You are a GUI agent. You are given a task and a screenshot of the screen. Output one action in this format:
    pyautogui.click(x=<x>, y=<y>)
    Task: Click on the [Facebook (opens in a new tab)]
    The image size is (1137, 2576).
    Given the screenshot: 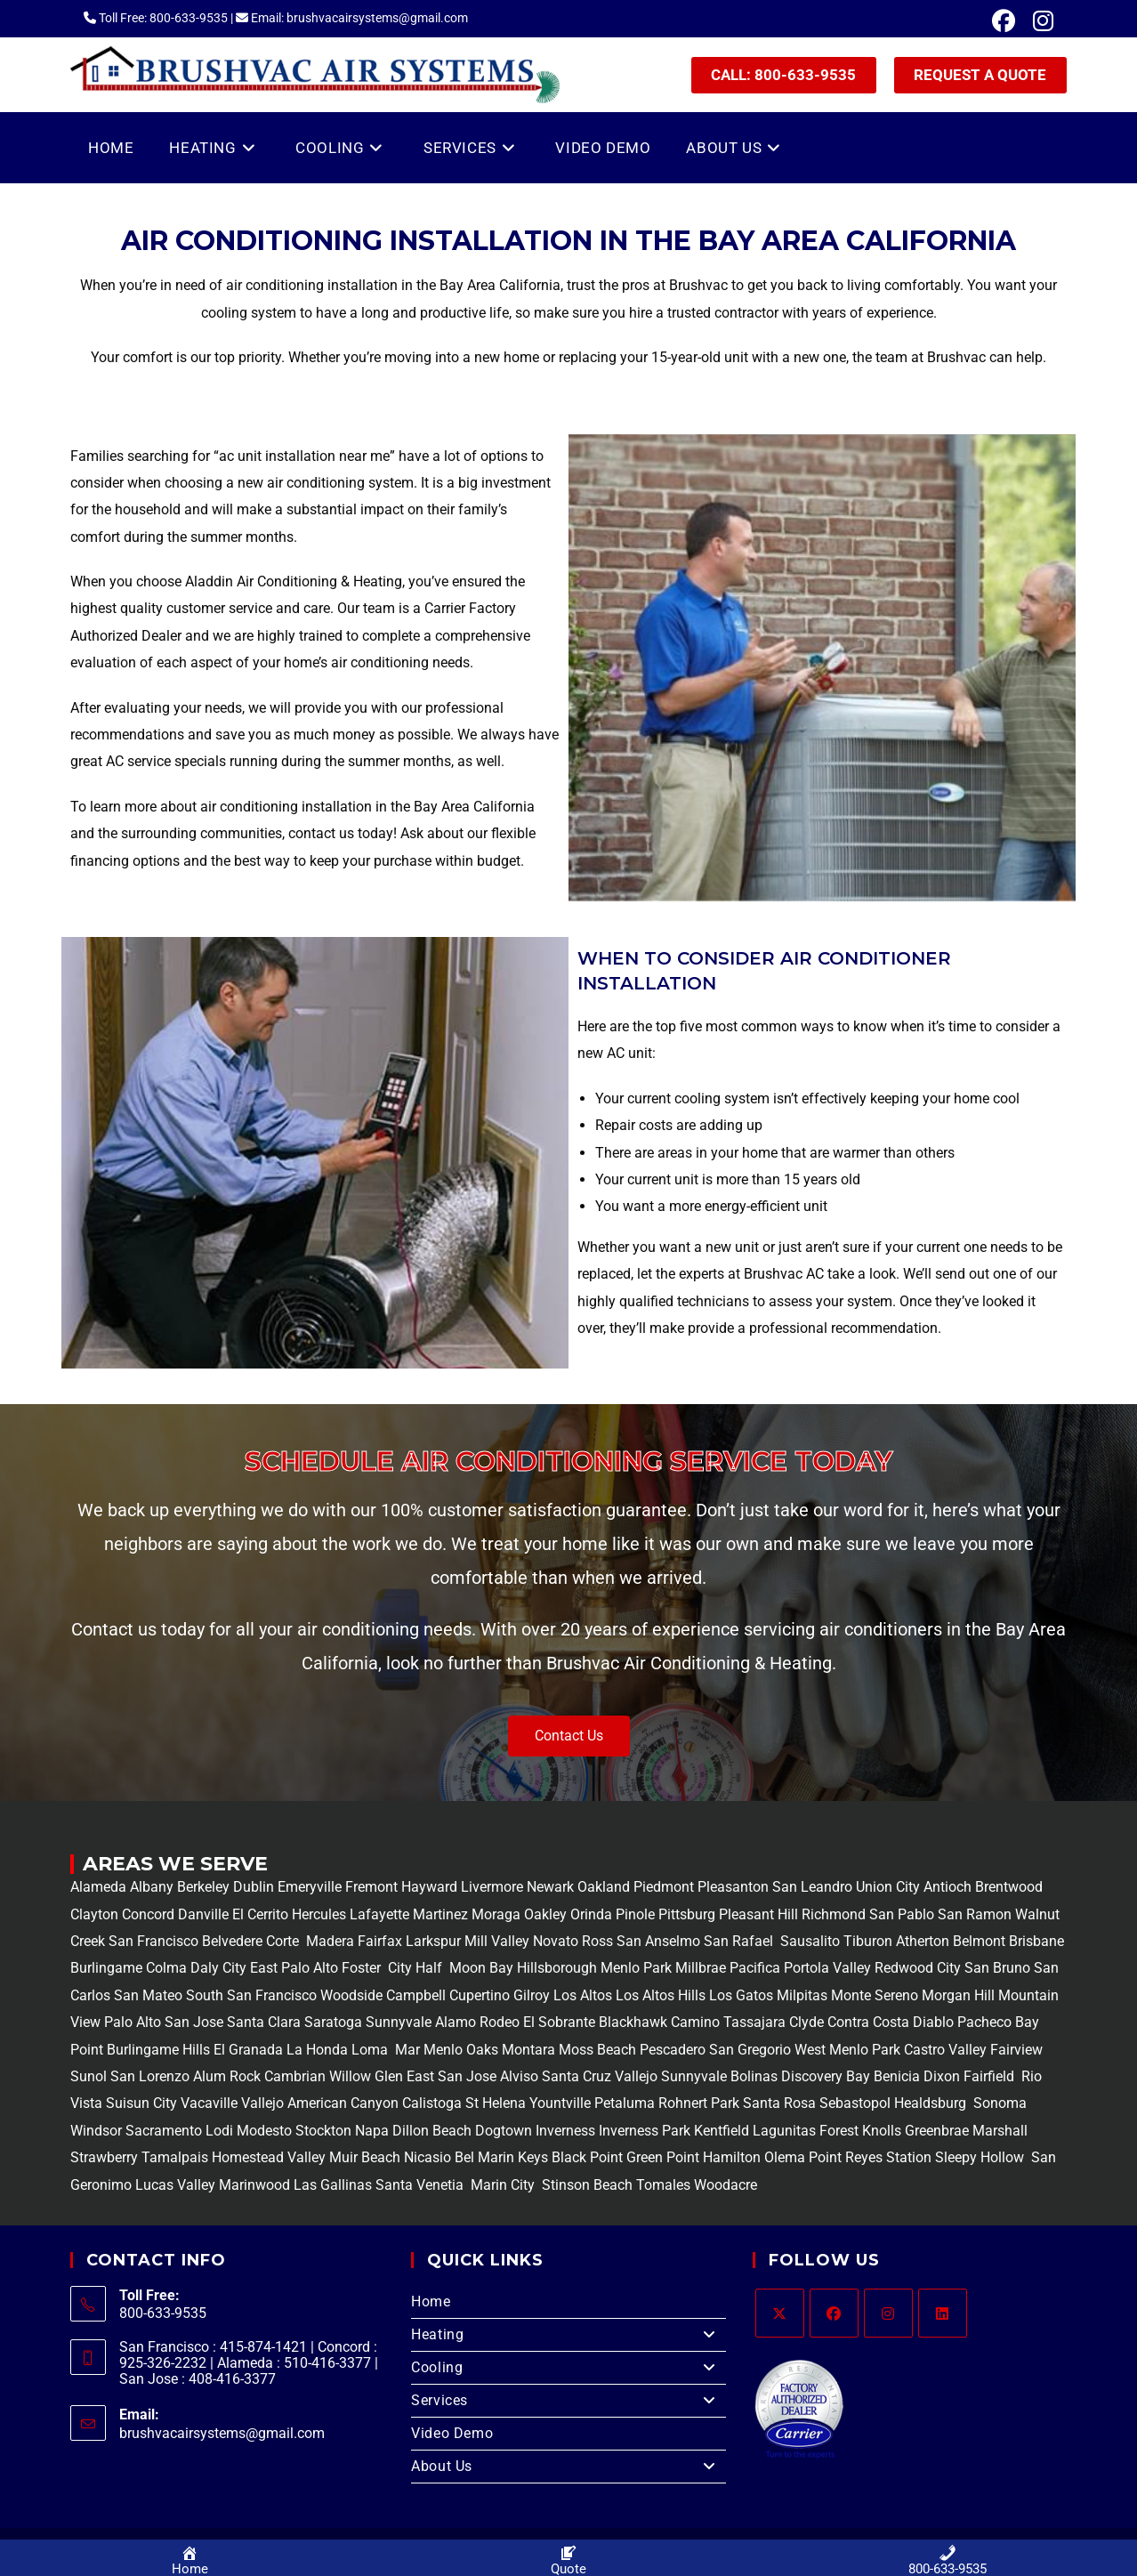 What is the action you would take?
    pyautogui.click(x=1003, y=21)
    